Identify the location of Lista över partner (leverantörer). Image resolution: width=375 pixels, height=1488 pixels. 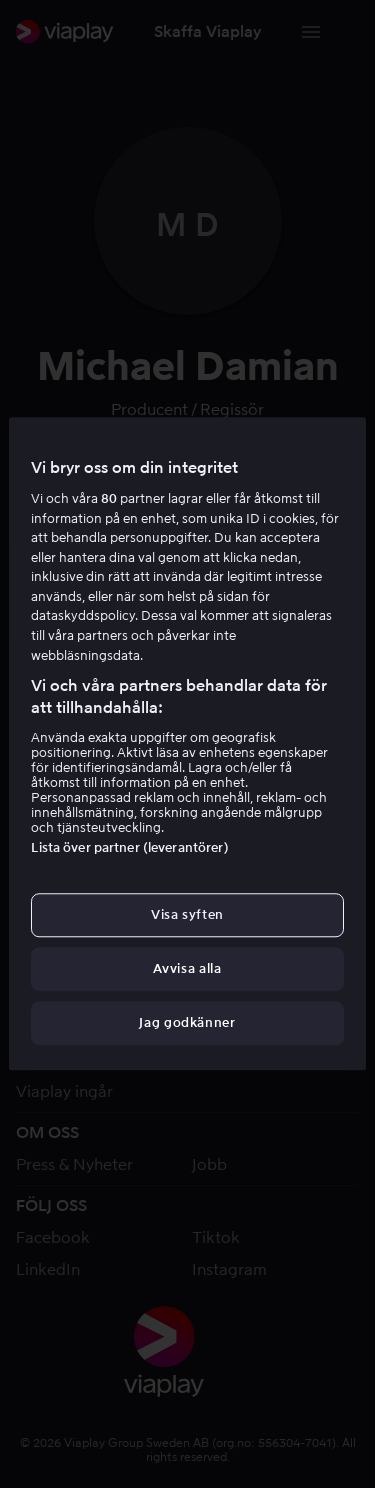
(129, 847).